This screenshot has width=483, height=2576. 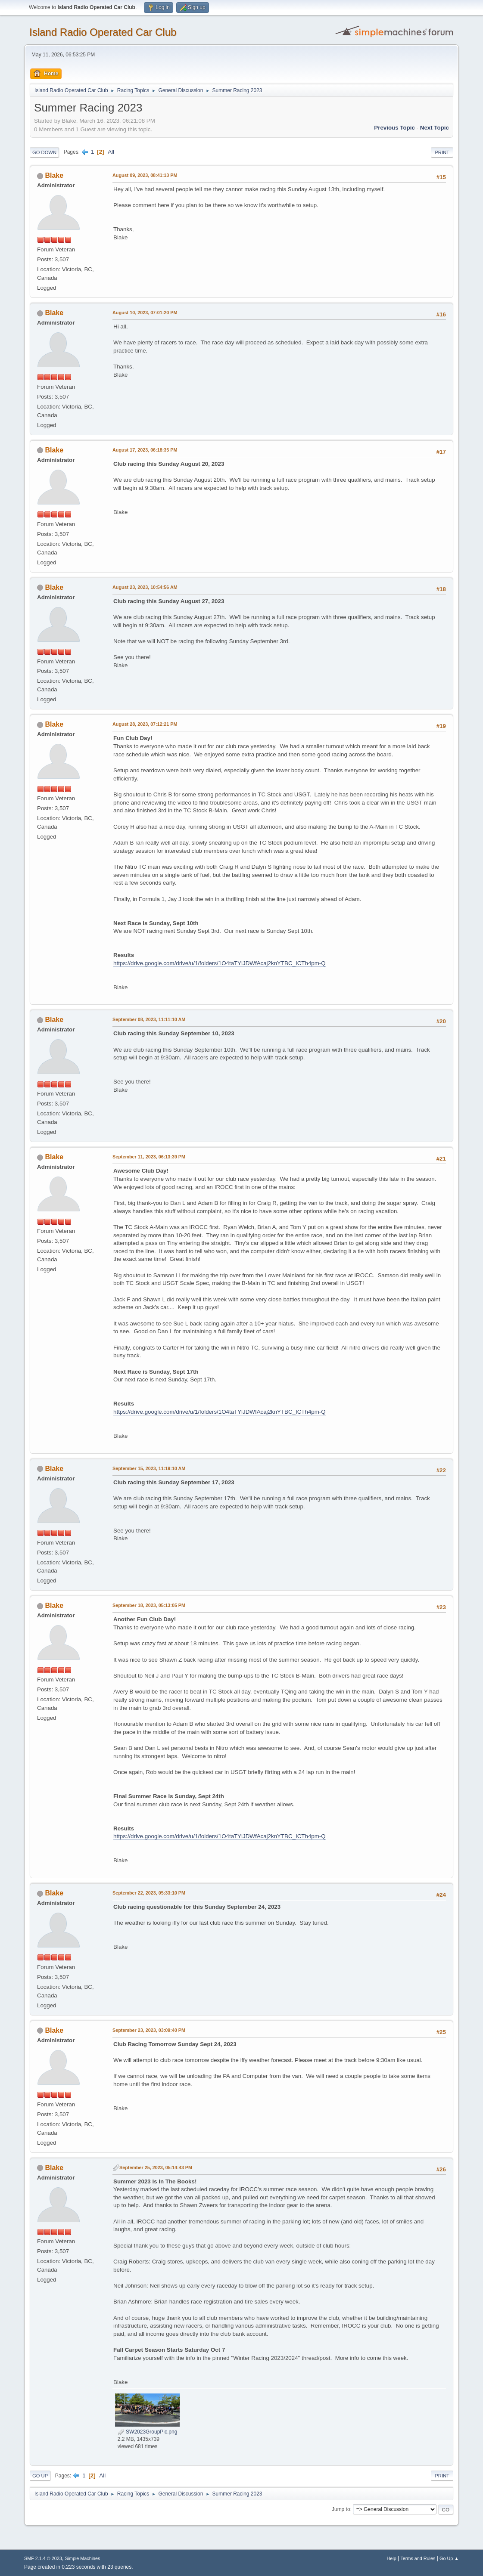 I want to click on SW2023GroupPic.png, so click(x=148, y=2432).